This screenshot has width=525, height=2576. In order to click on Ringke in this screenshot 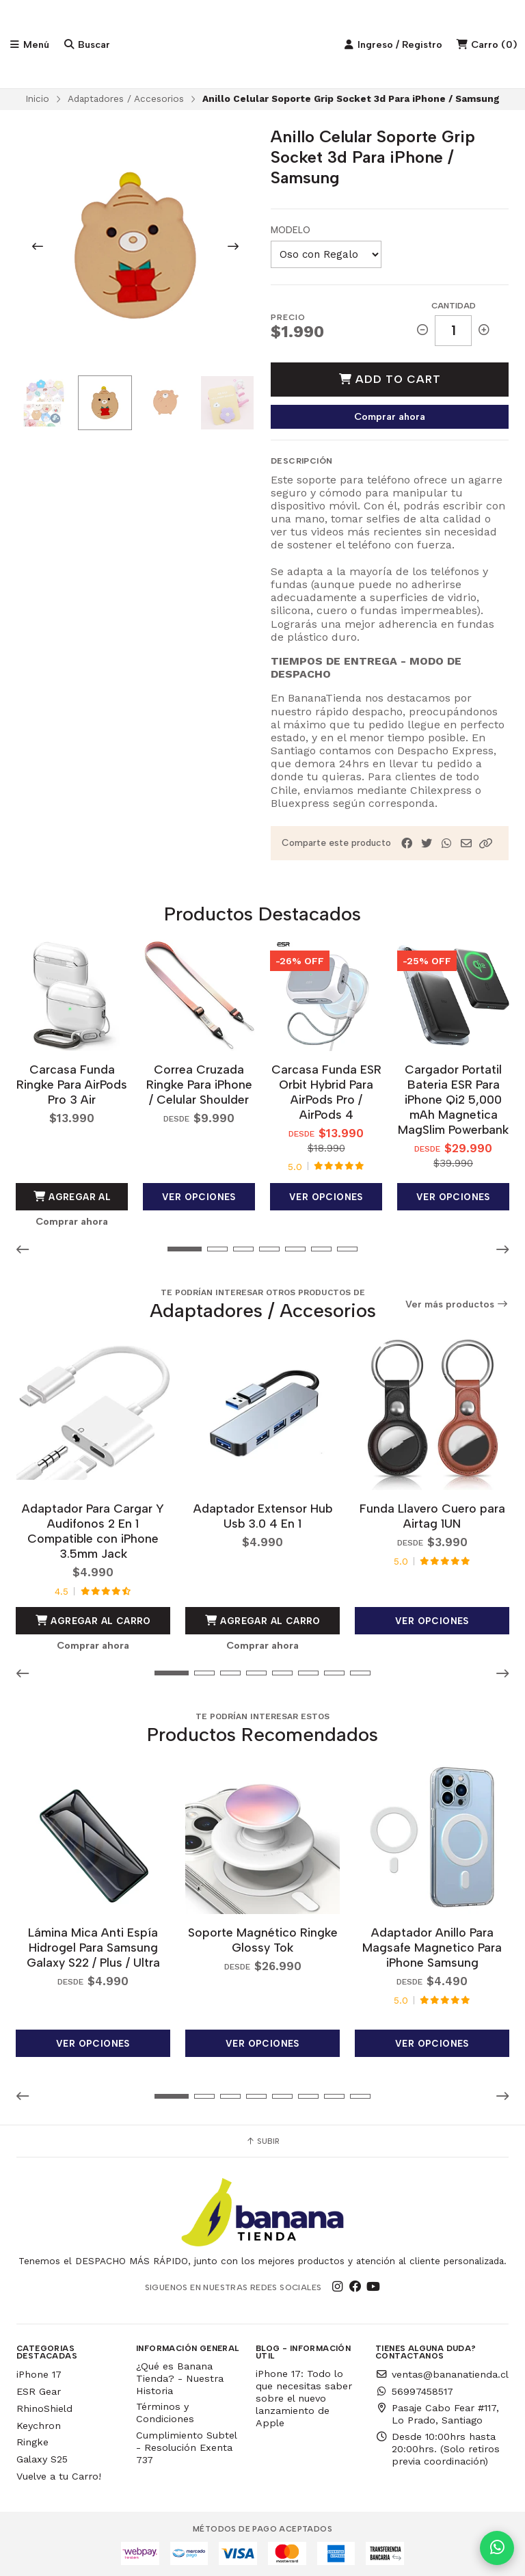, I will do `click(32, 2439)`.